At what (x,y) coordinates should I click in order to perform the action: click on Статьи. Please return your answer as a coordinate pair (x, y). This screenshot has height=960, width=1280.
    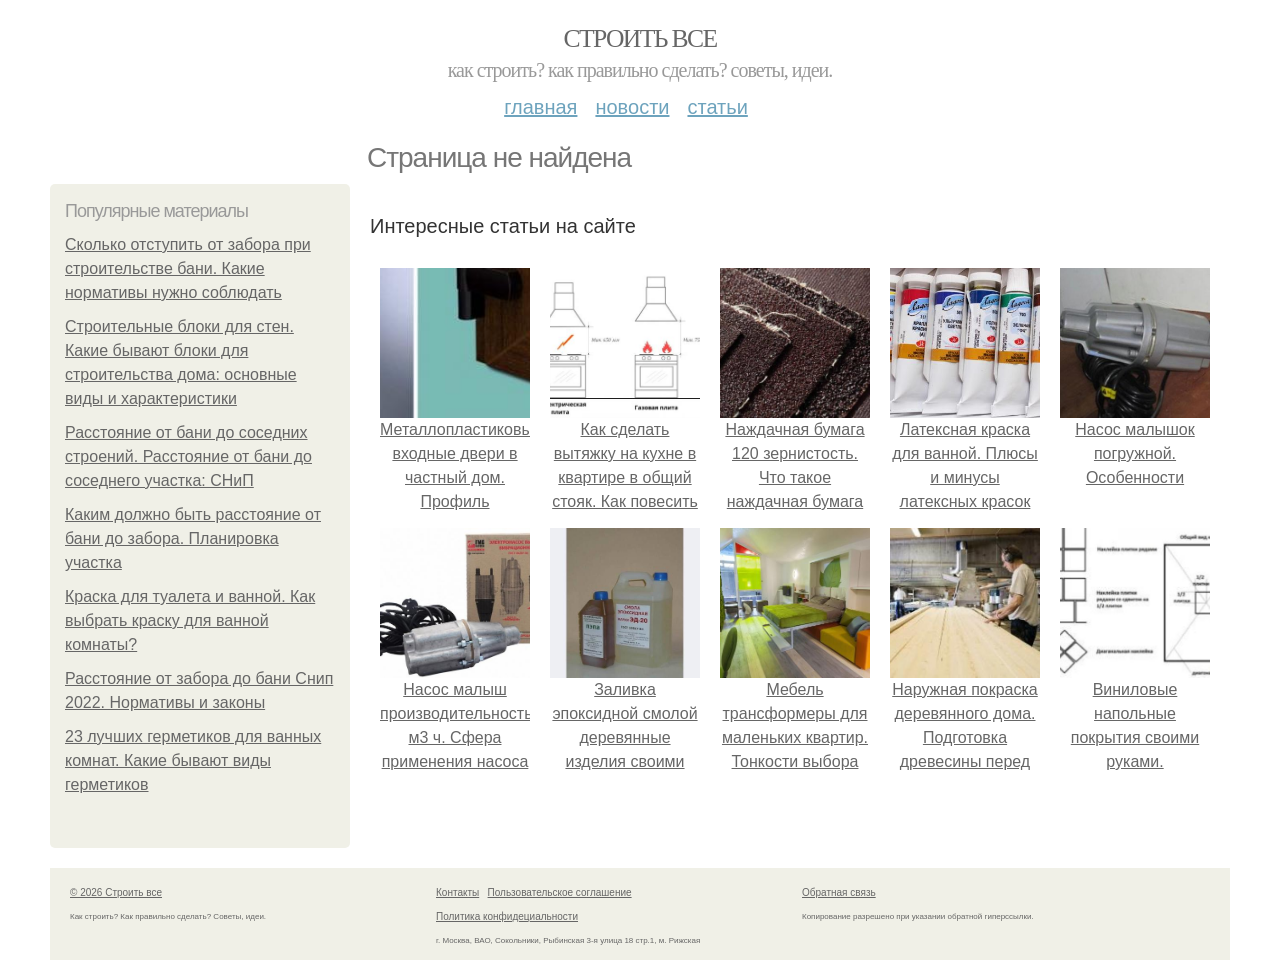
    Looking at the image, I should click on (717, 107).